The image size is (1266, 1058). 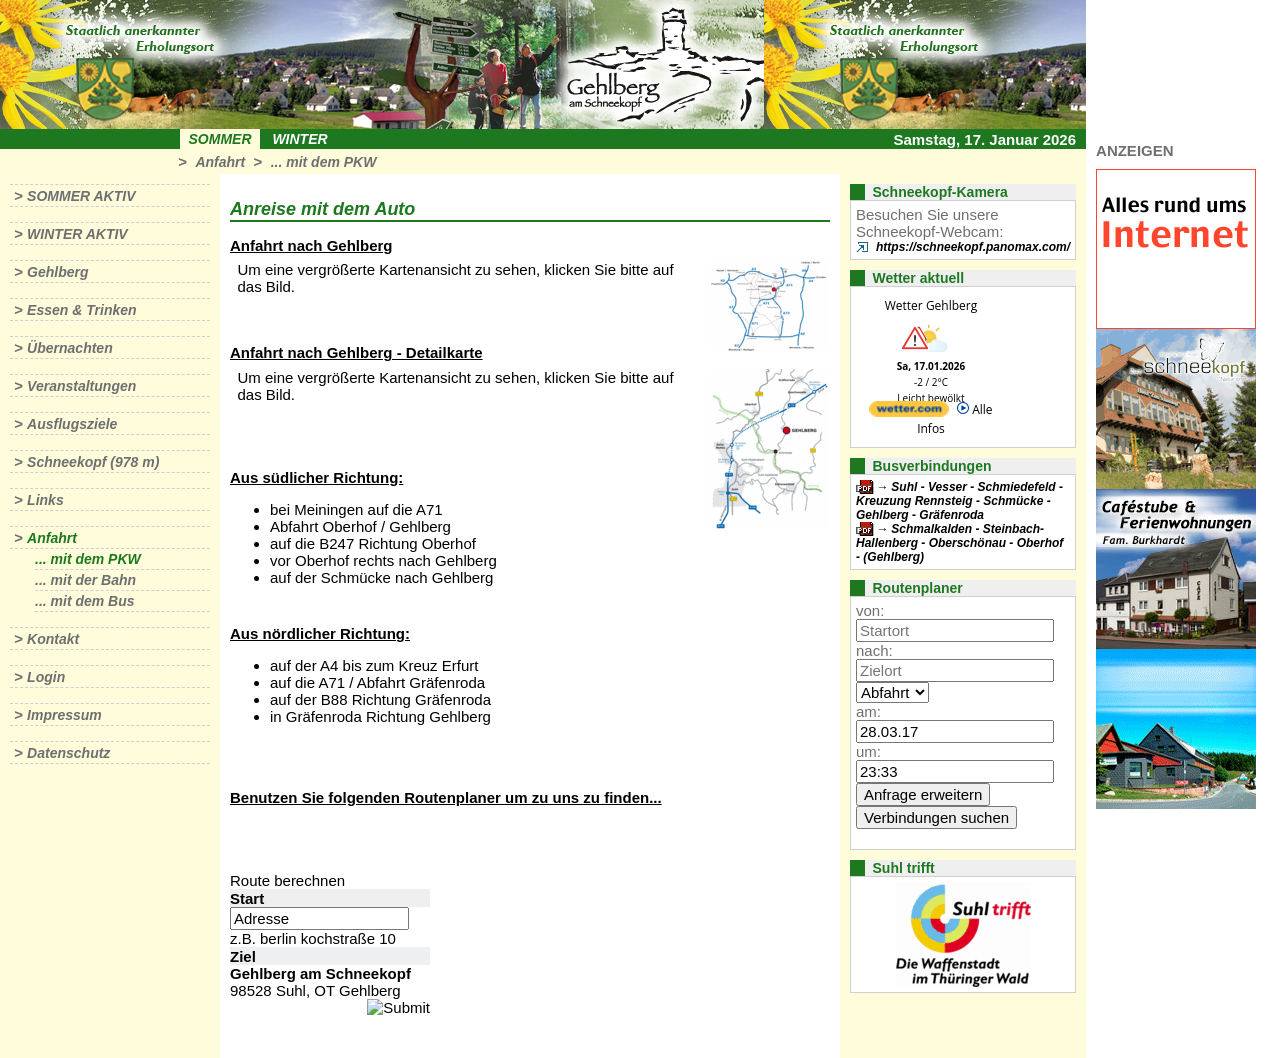 What do you see at coordinates (81, 196) in the screenshot?
I see `Sommer aktiv` at bounding box center [81, 196].